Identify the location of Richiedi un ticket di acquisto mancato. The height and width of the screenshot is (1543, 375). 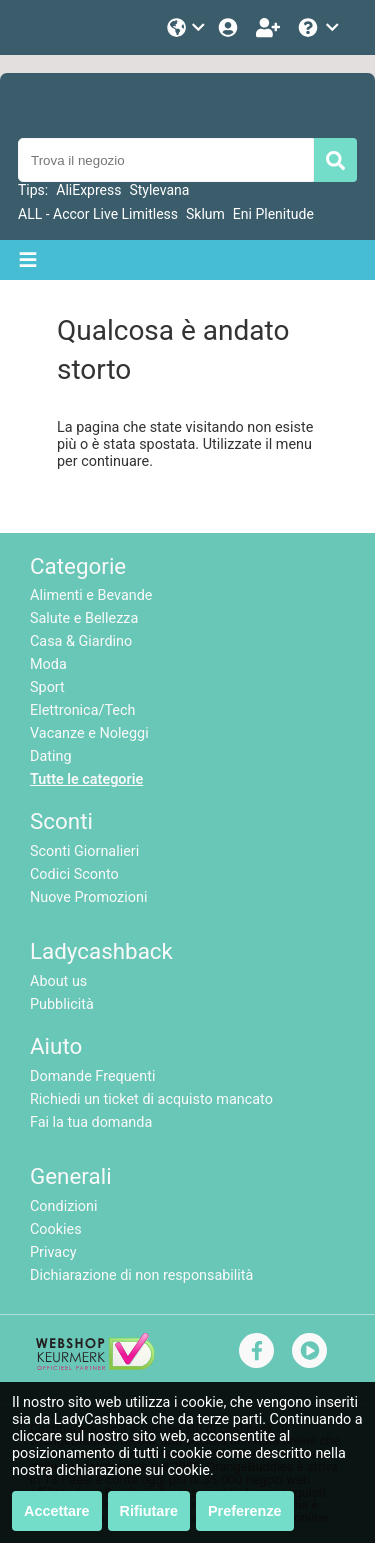
(151, 1099).